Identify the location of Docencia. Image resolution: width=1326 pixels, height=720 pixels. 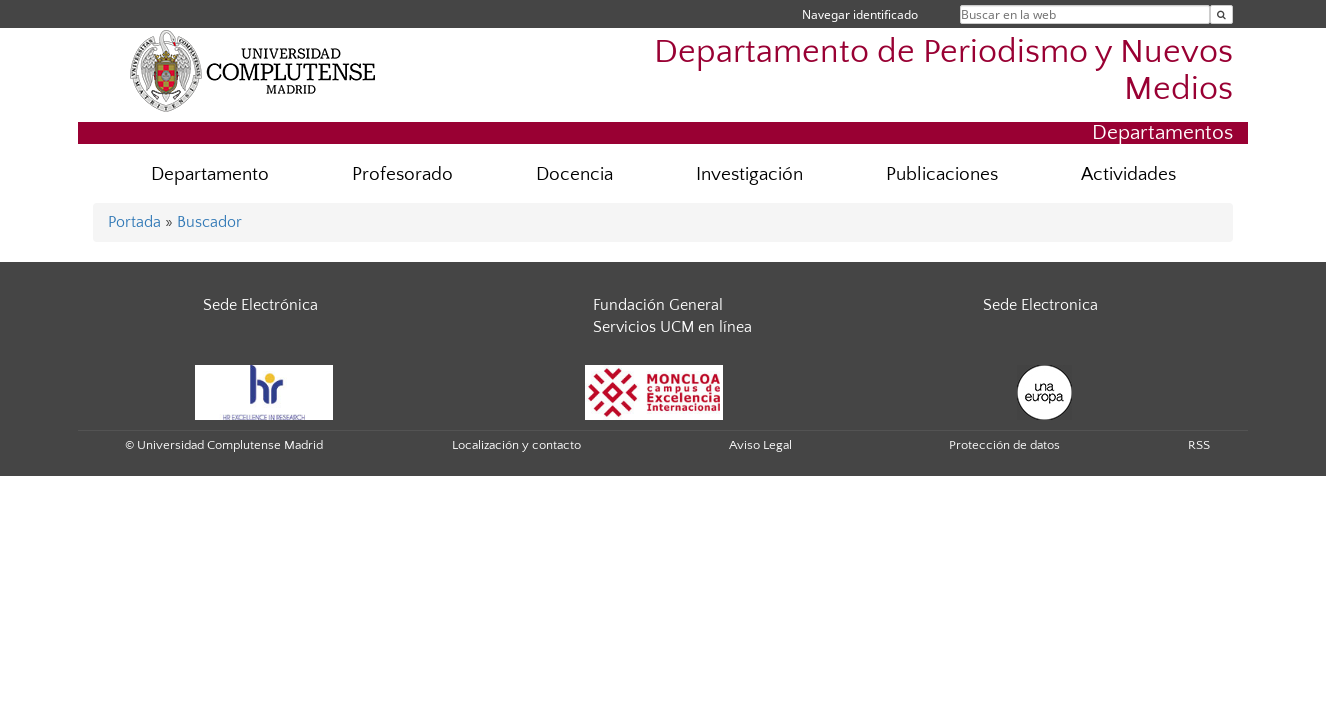
(574, 174).